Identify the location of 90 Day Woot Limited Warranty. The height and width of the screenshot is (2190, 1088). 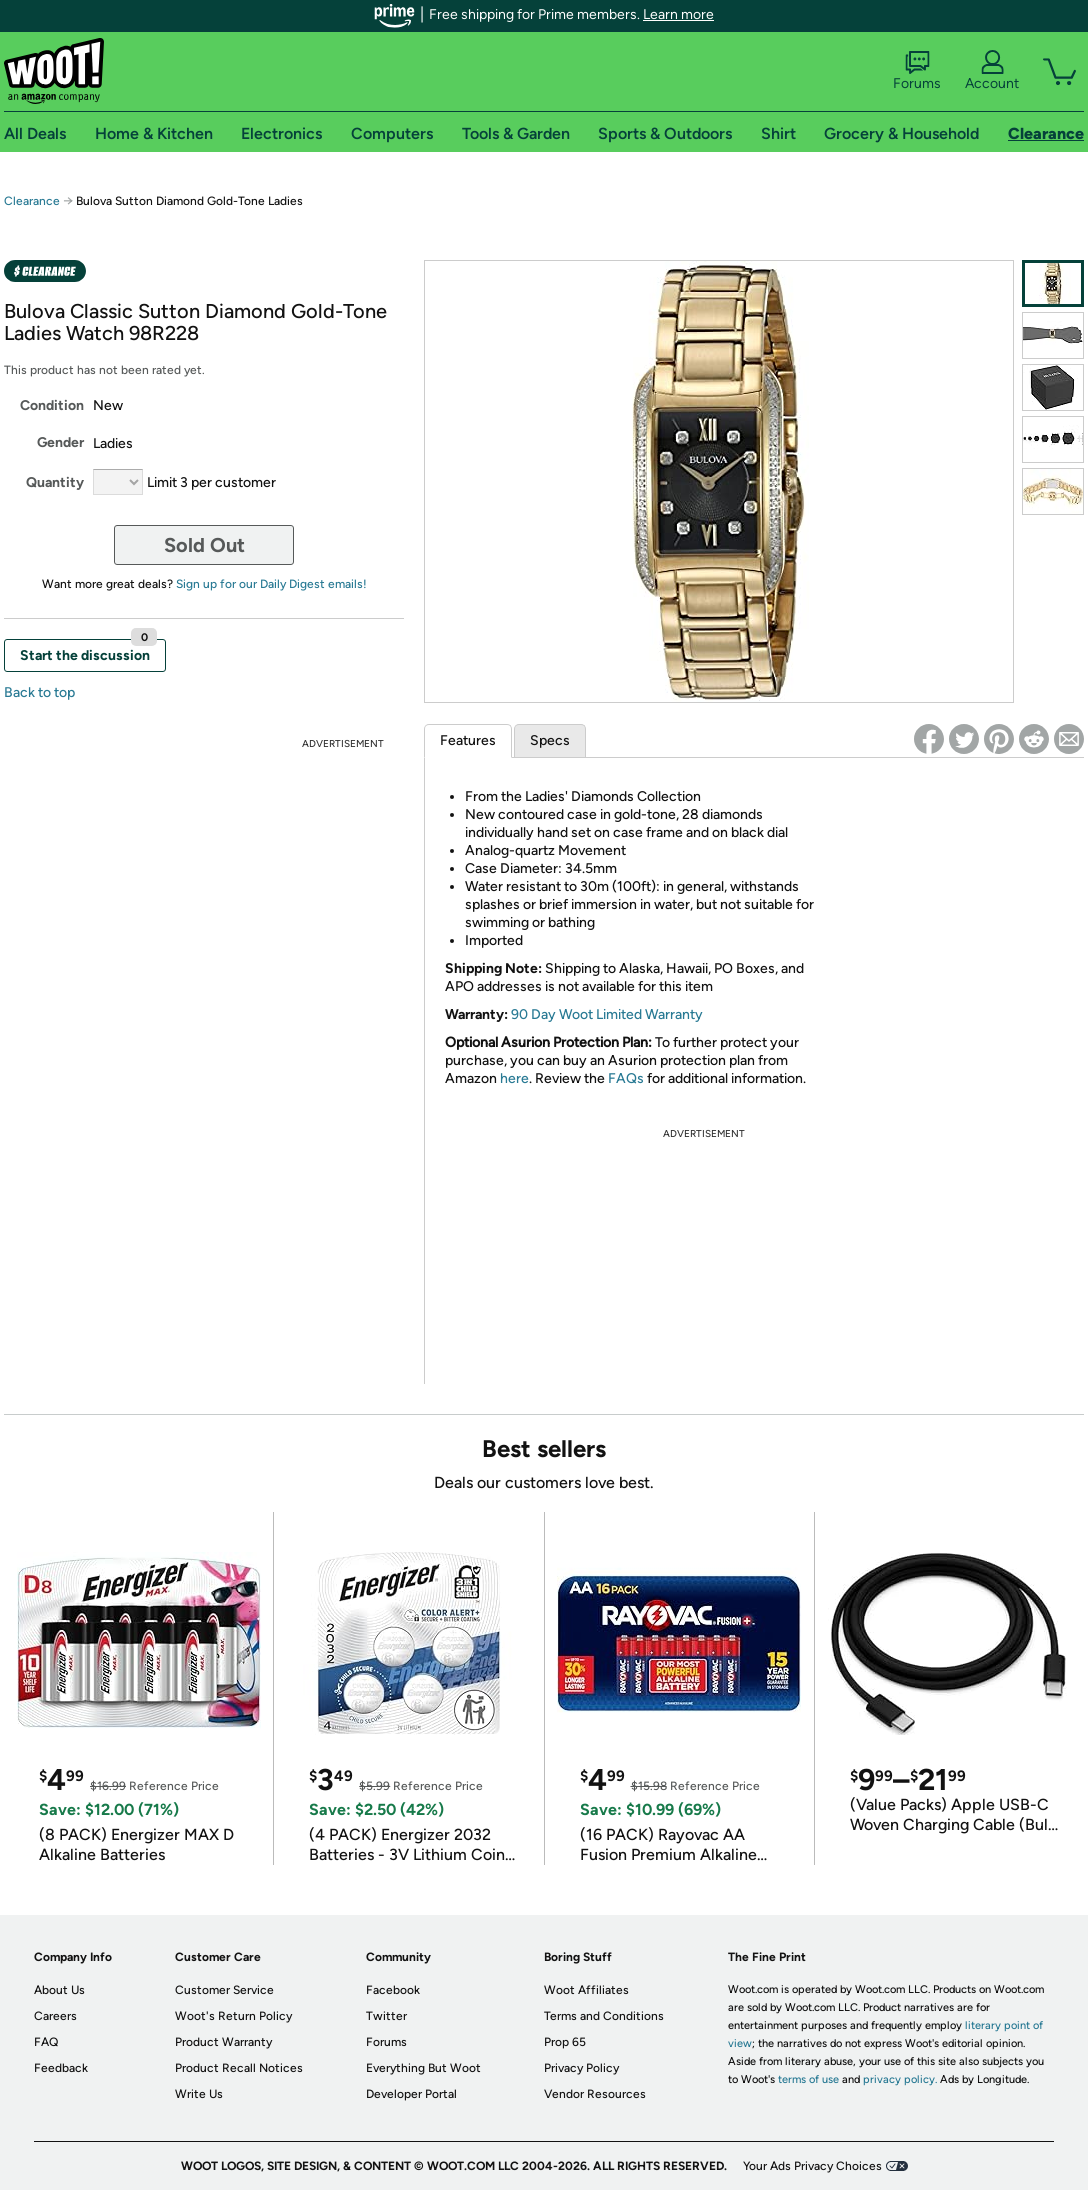
(607, 1014).